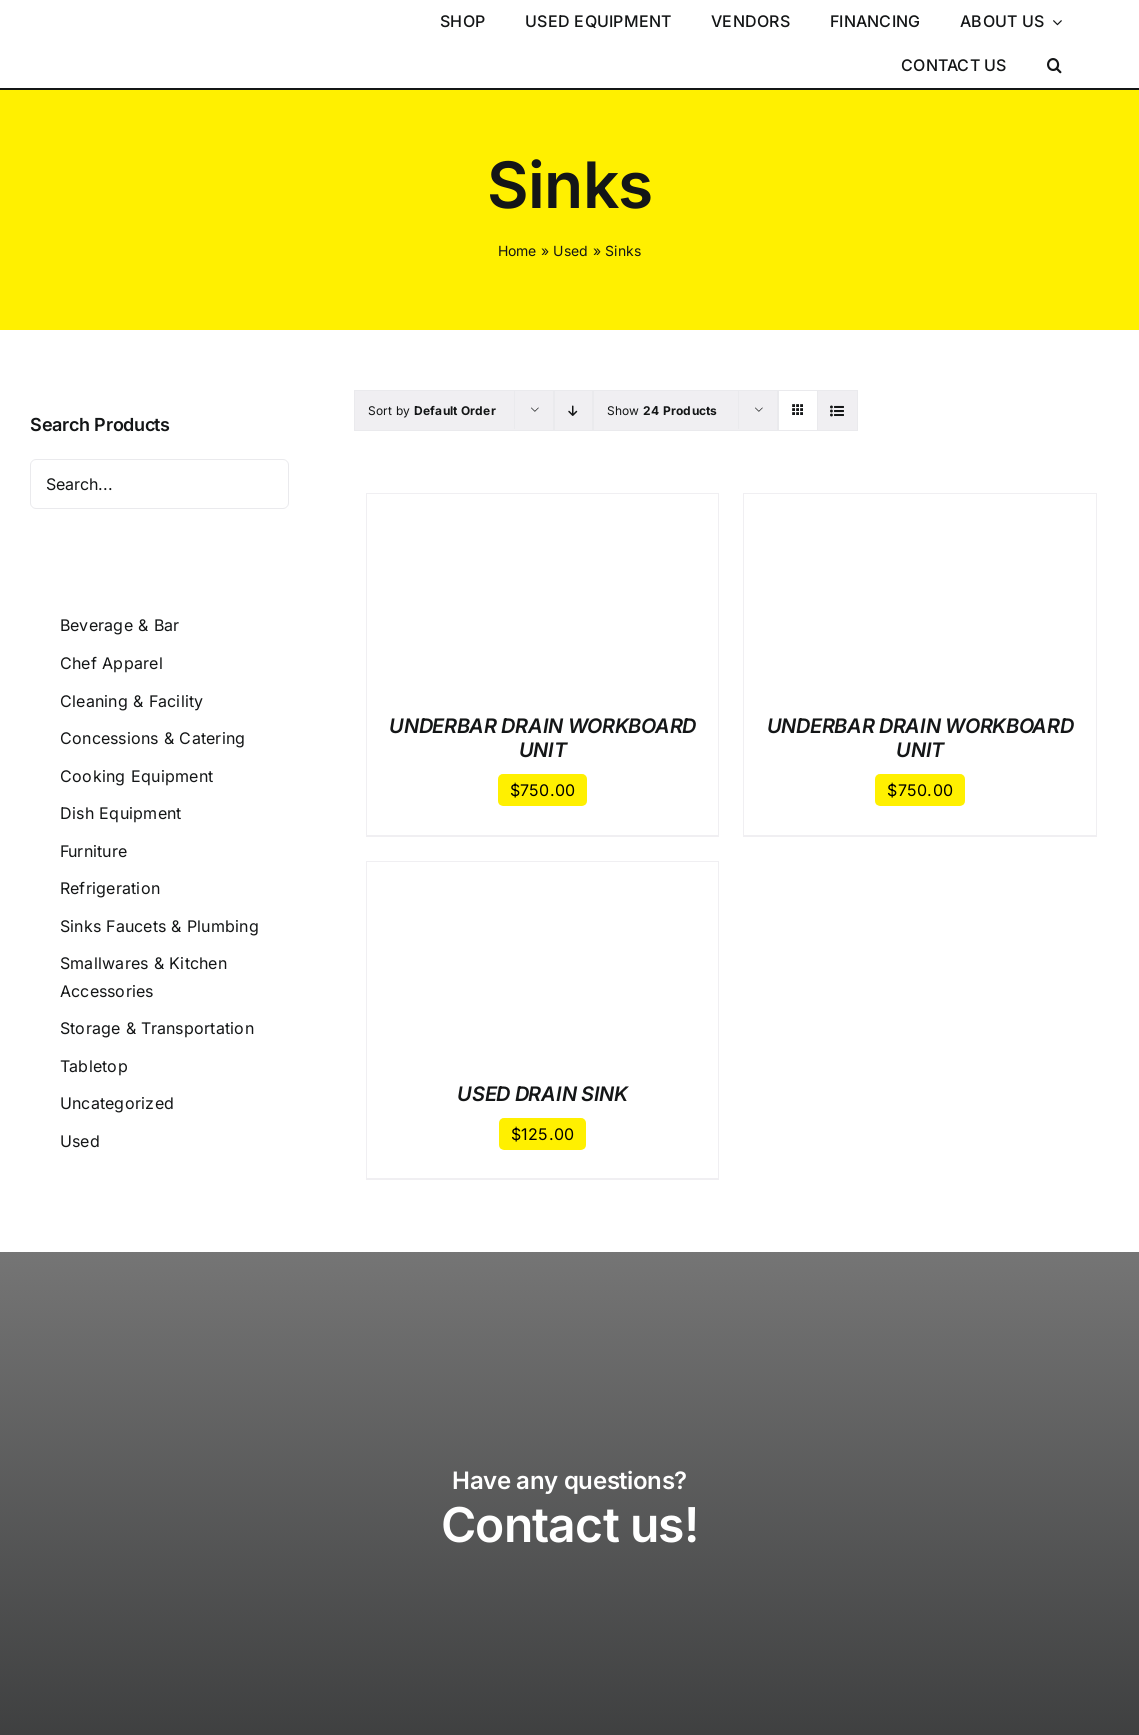  I want to click on Refrigeration, so click(110, 888).